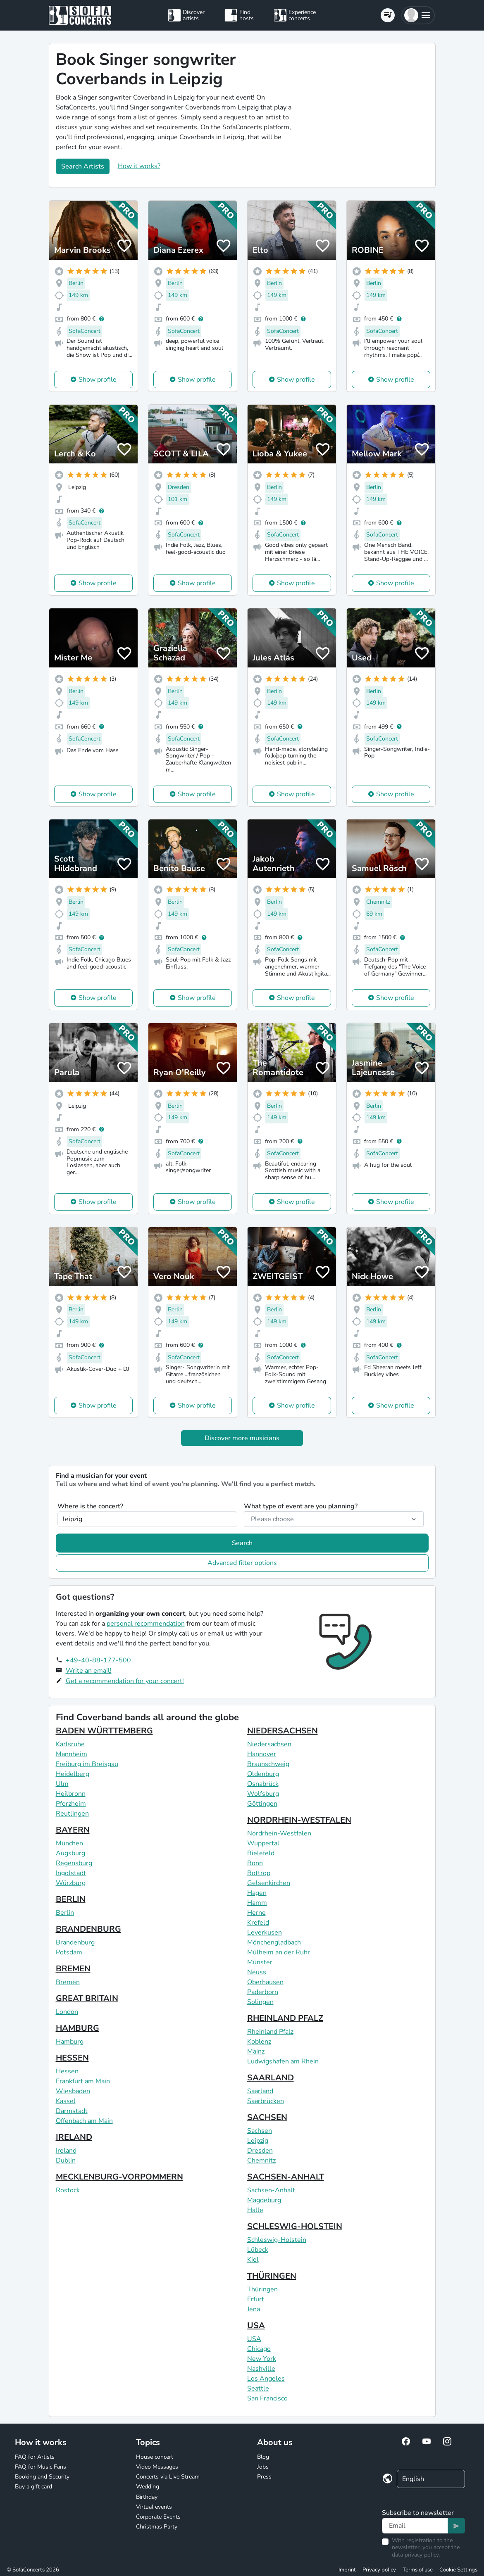  I want to click on Niedersachsen, so click(269, 1744).